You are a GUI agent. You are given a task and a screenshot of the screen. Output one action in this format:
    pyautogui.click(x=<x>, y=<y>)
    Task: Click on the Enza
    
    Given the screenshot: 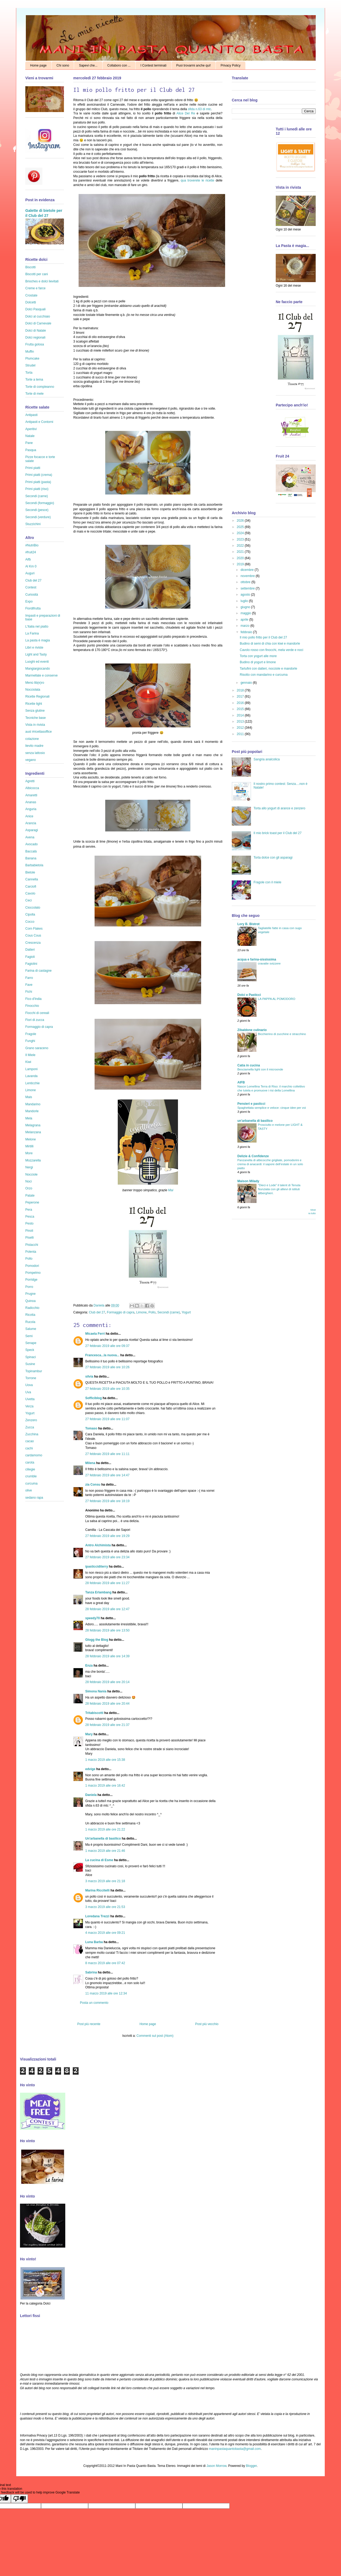 What is the action you would take?
    pyautogui.click(x=89, y=1665)
    